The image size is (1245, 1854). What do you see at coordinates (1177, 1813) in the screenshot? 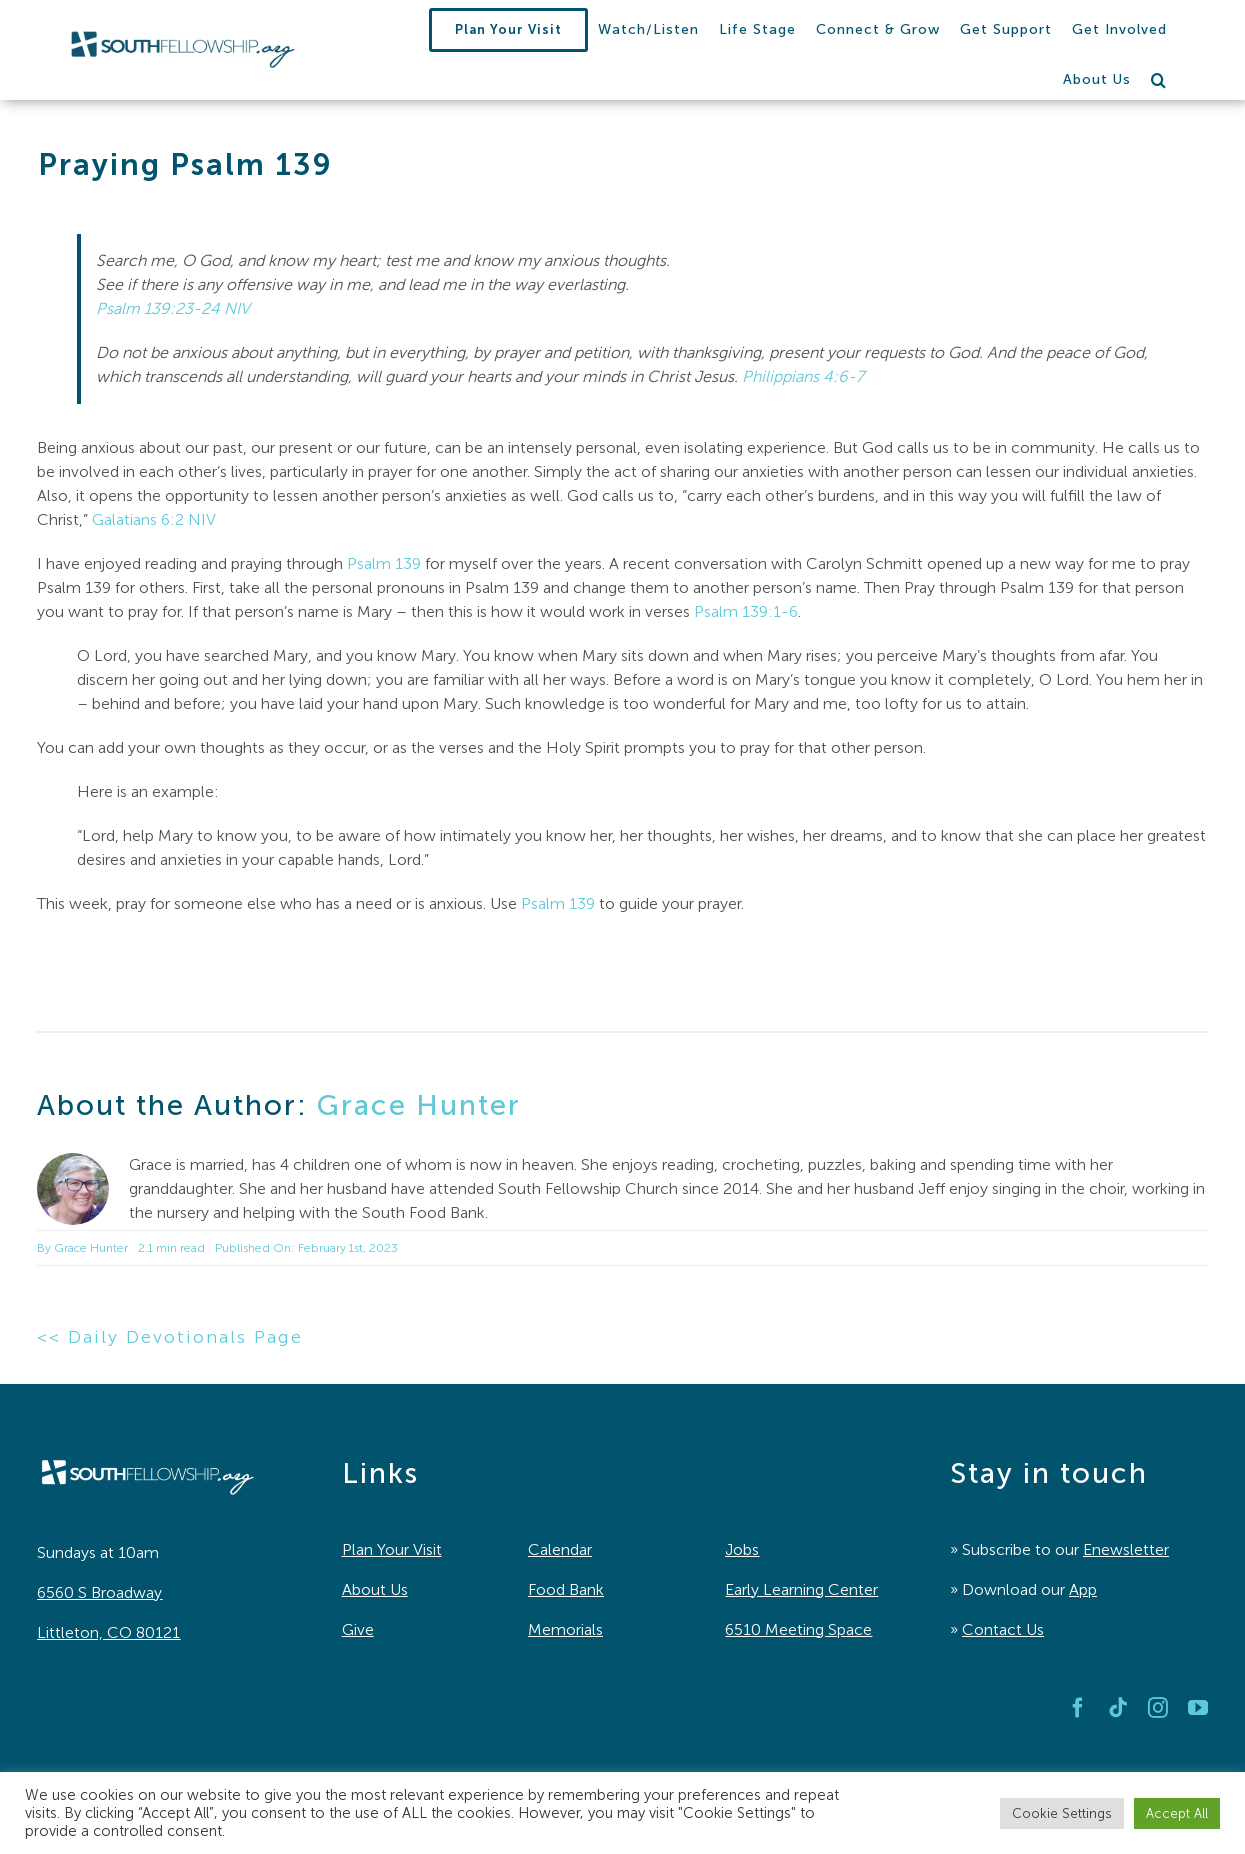
I see `Accept All [button]` at bounding box center [1177, 1813].